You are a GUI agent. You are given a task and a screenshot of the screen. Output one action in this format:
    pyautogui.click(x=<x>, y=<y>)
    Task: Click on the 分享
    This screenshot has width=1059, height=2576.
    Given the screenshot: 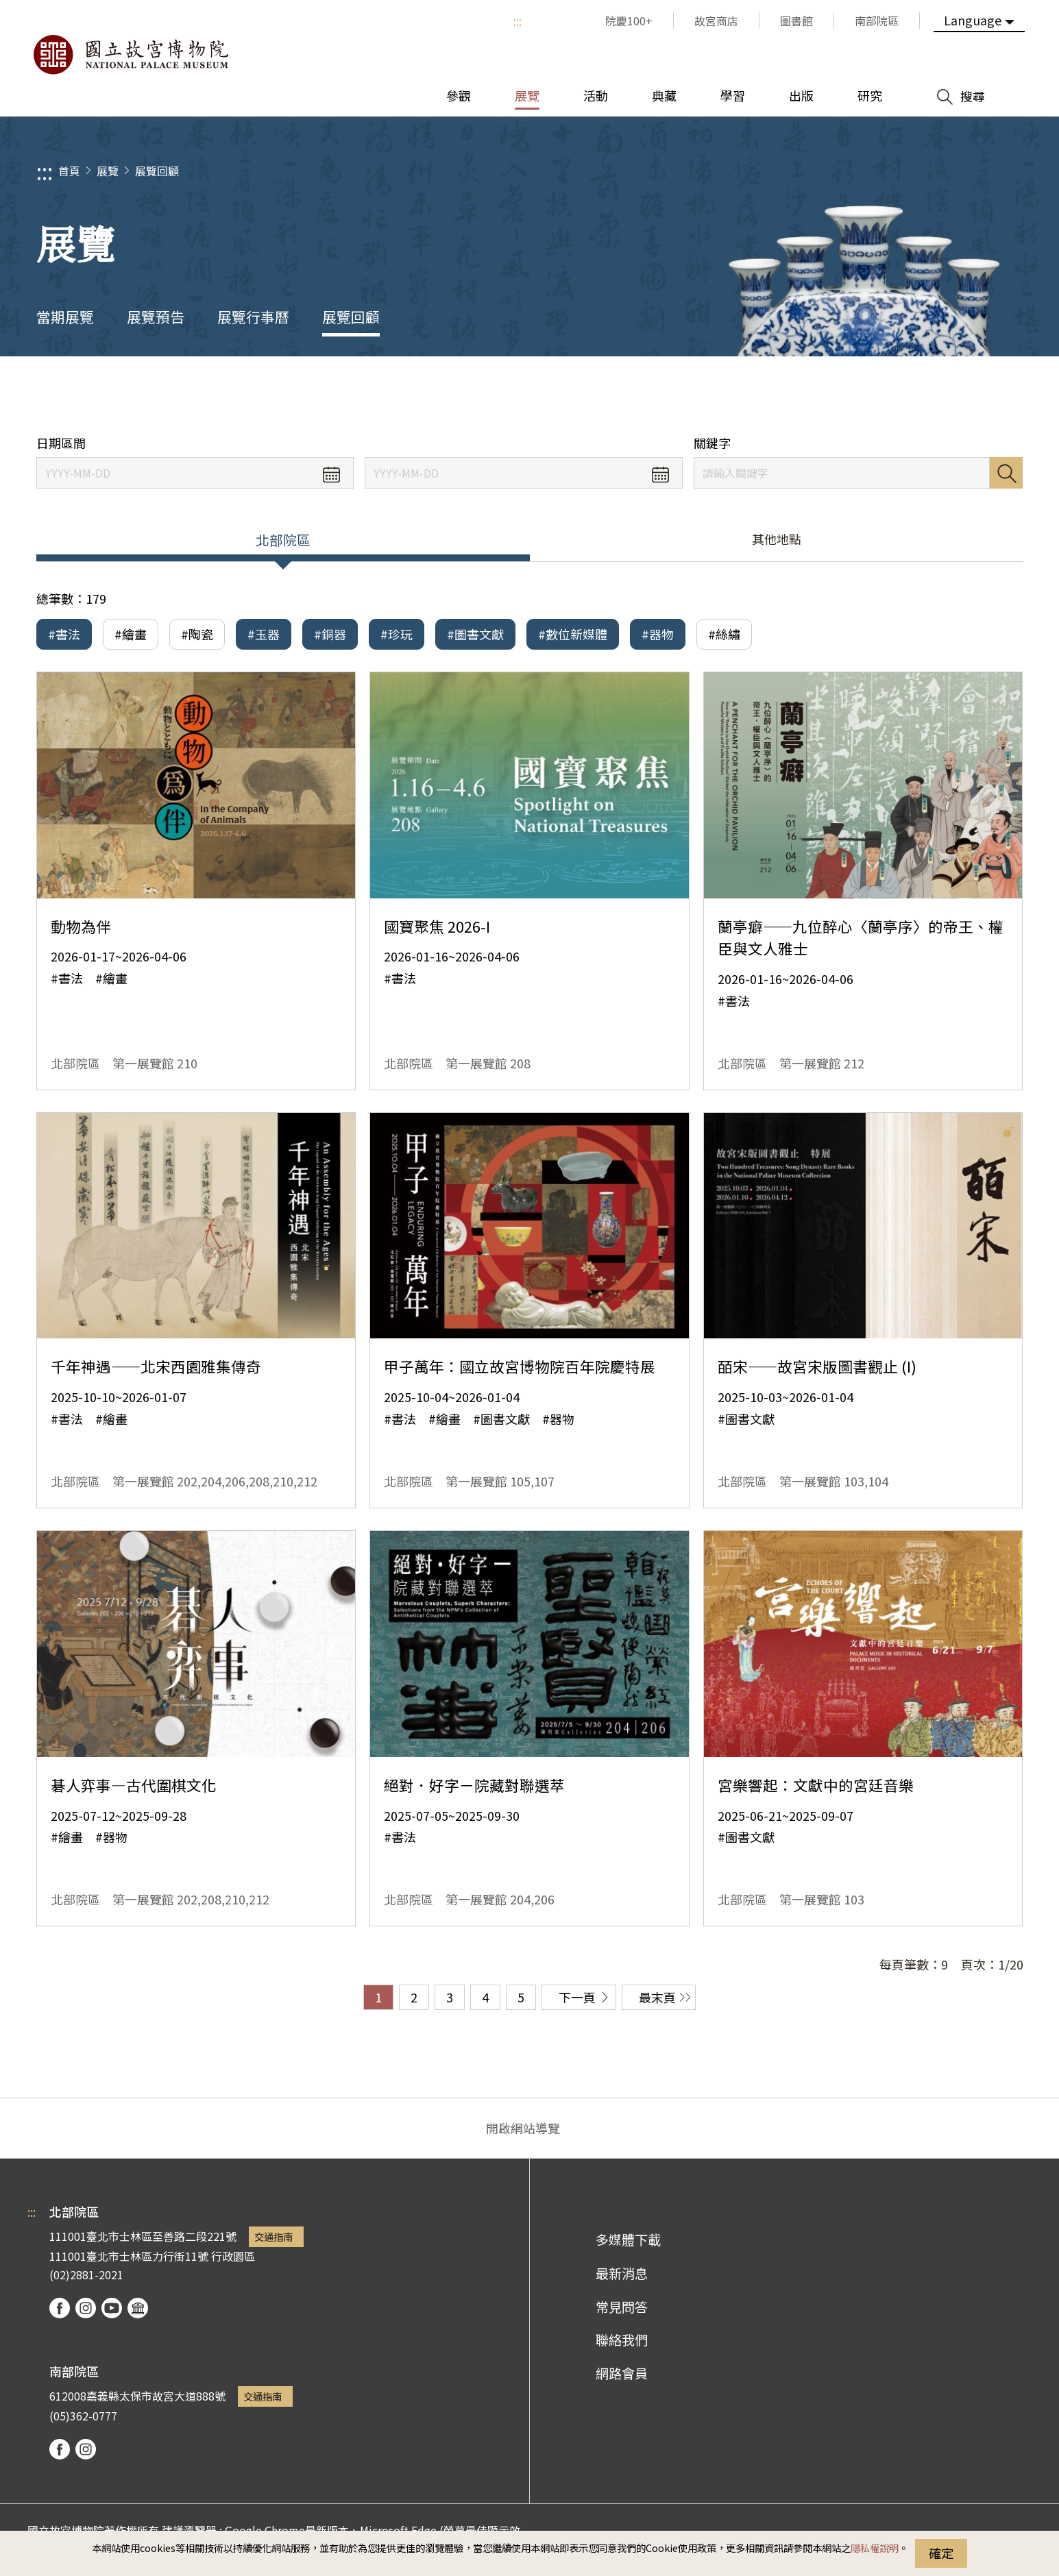 What is the action you would take?
    pyautogui.click(x=874, y=396)
    